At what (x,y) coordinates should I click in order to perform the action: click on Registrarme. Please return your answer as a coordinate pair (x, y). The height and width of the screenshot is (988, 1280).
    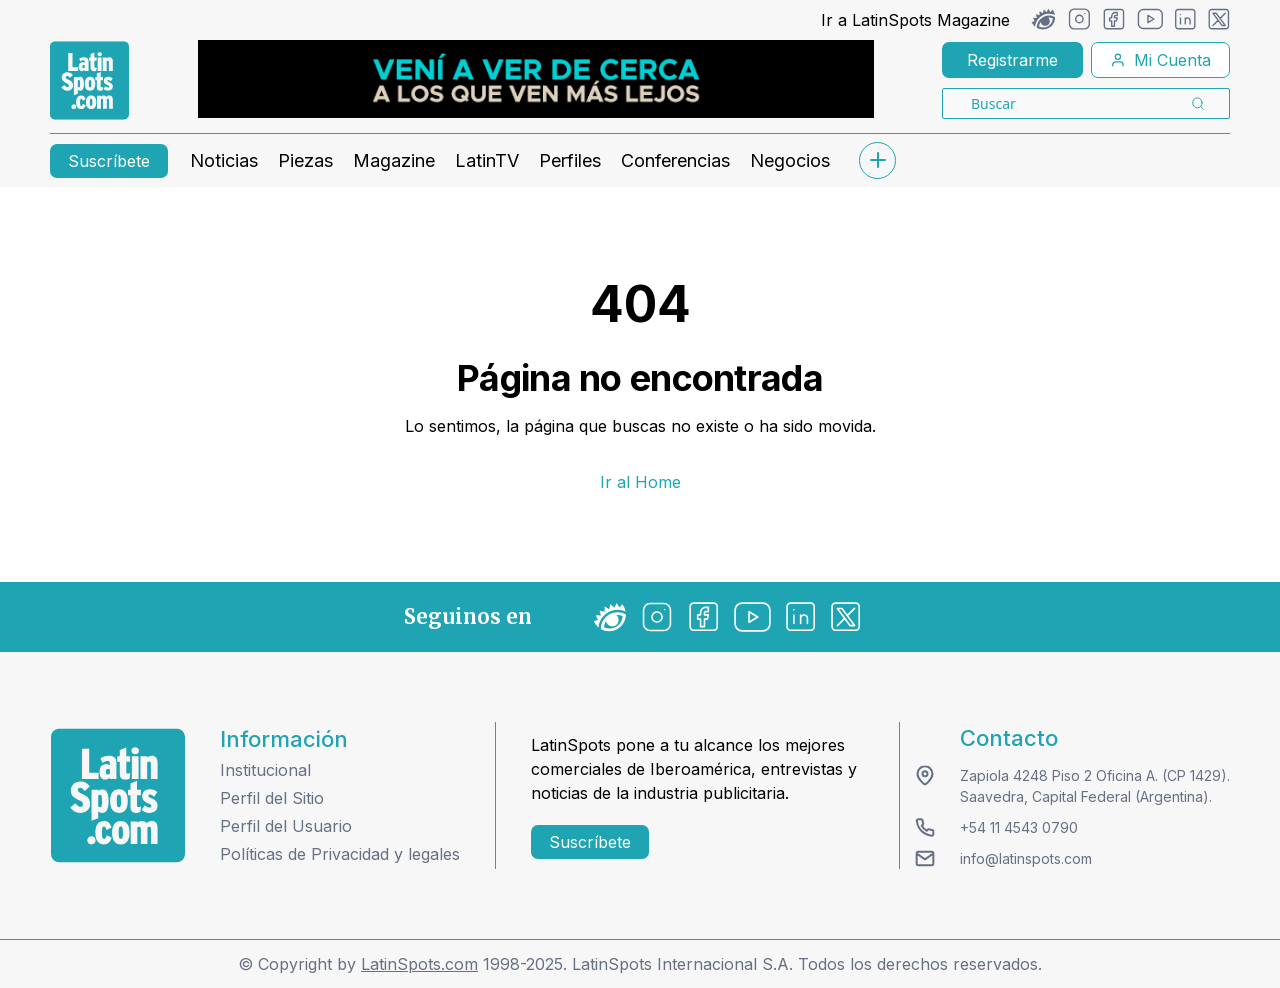
    Looking at the image, I should click on (1012, 60).